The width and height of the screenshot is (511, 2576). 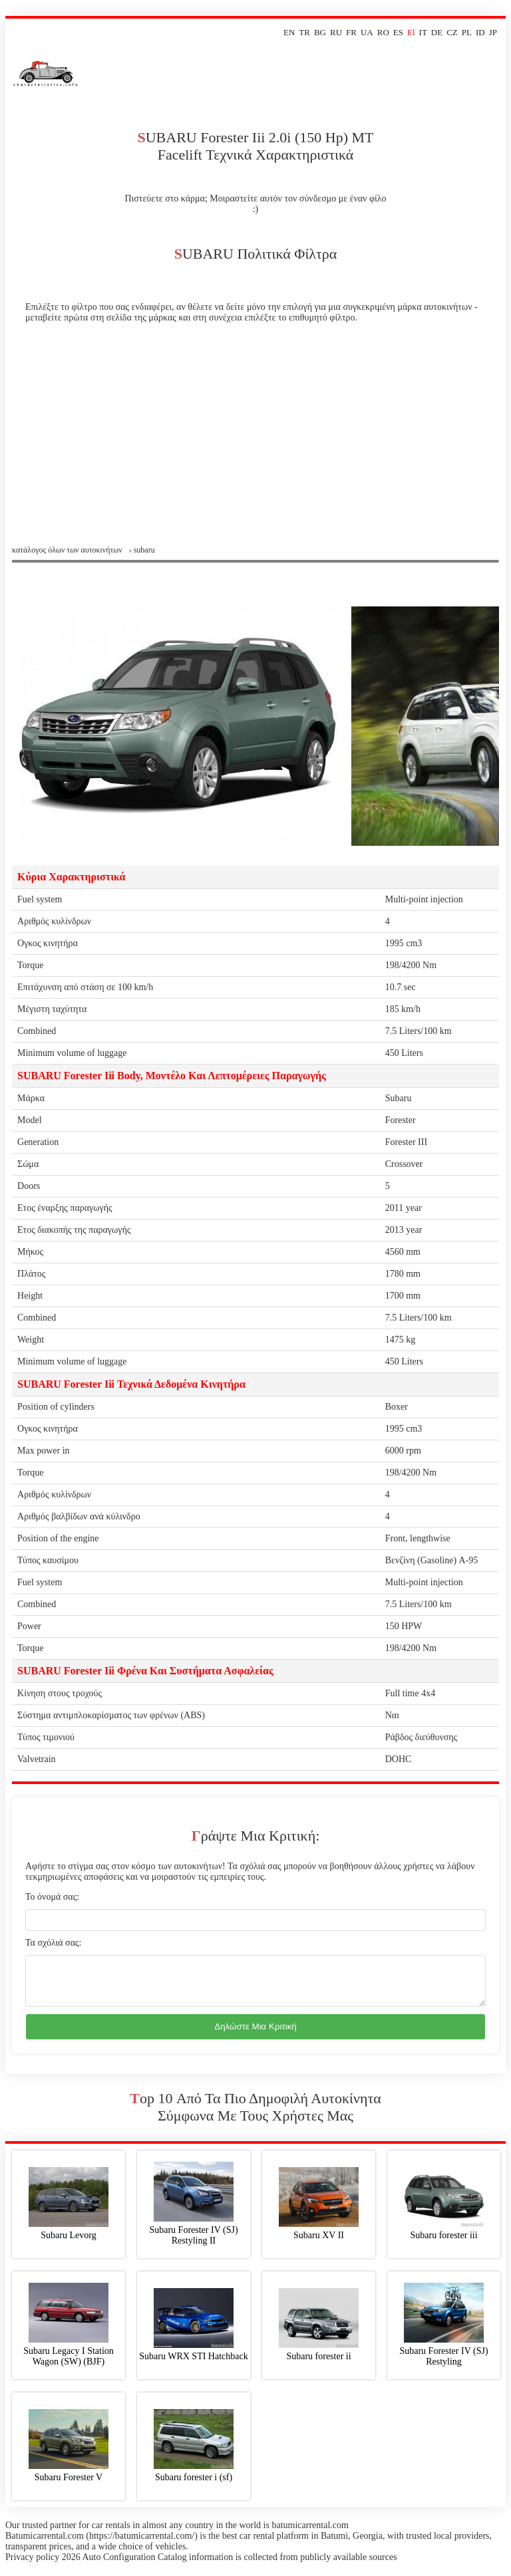 What do you see at coordinates (320, 32) in the screenshot?
I see `BG` at bounding box center [320, 32].